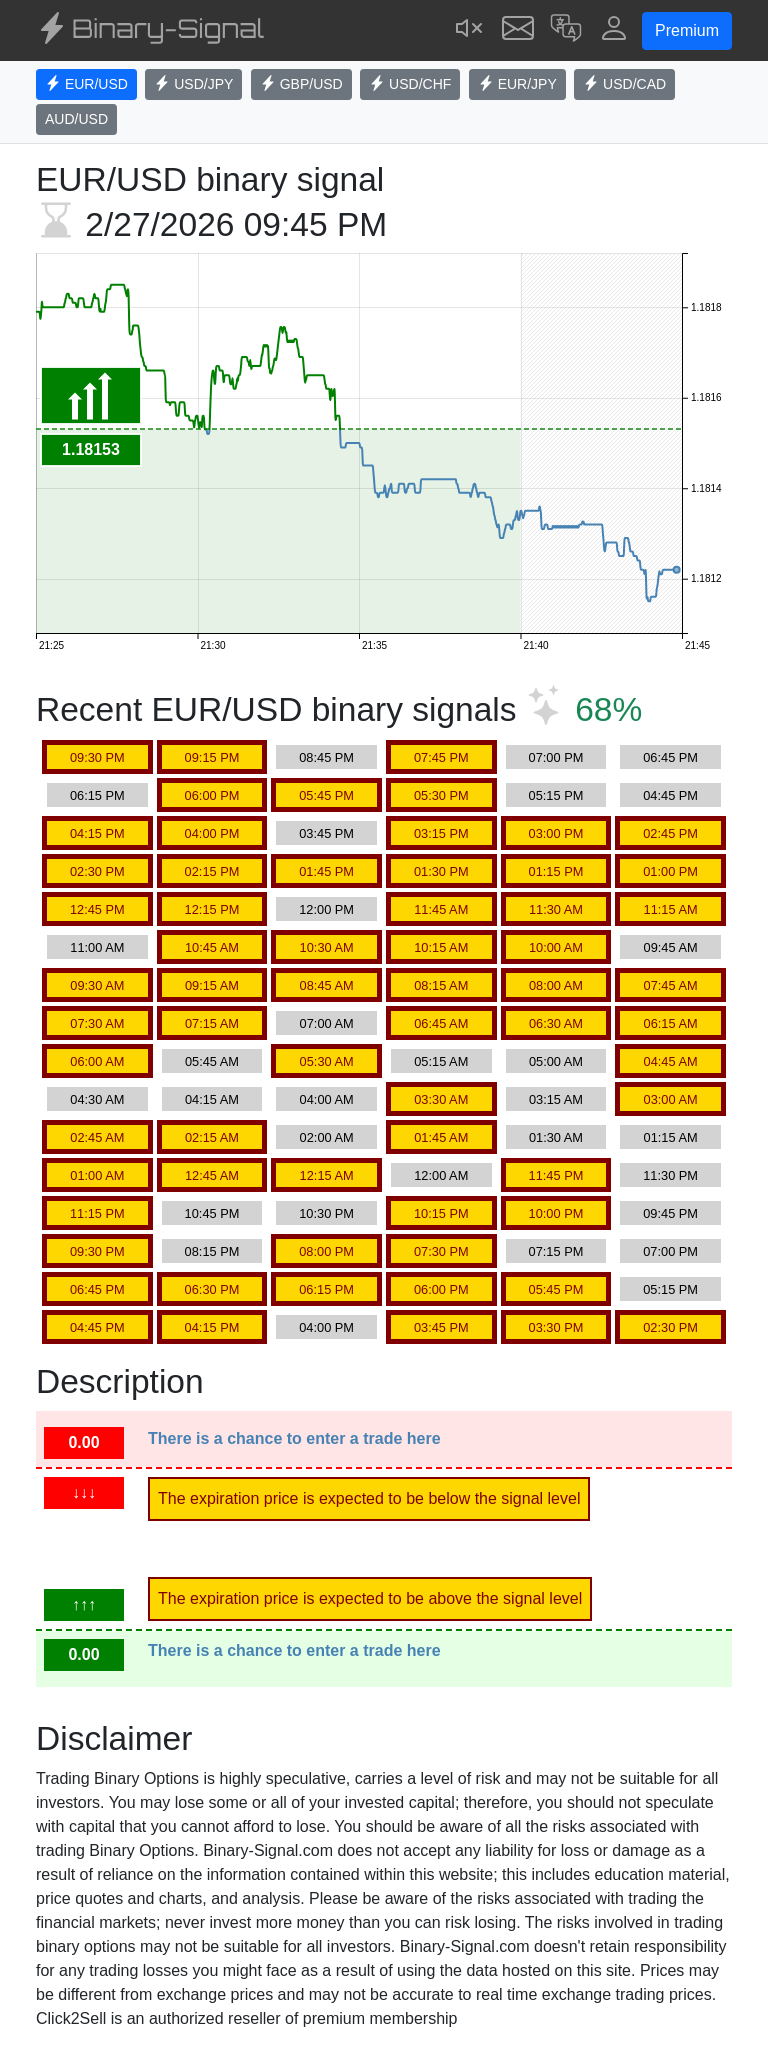 Image resolution: width=768 pixels, height=2055 pixels. What do you see at coordinates (556, 1061) in the screenshot?
I see `05:00 AM` at bounding box center [556, 1061].